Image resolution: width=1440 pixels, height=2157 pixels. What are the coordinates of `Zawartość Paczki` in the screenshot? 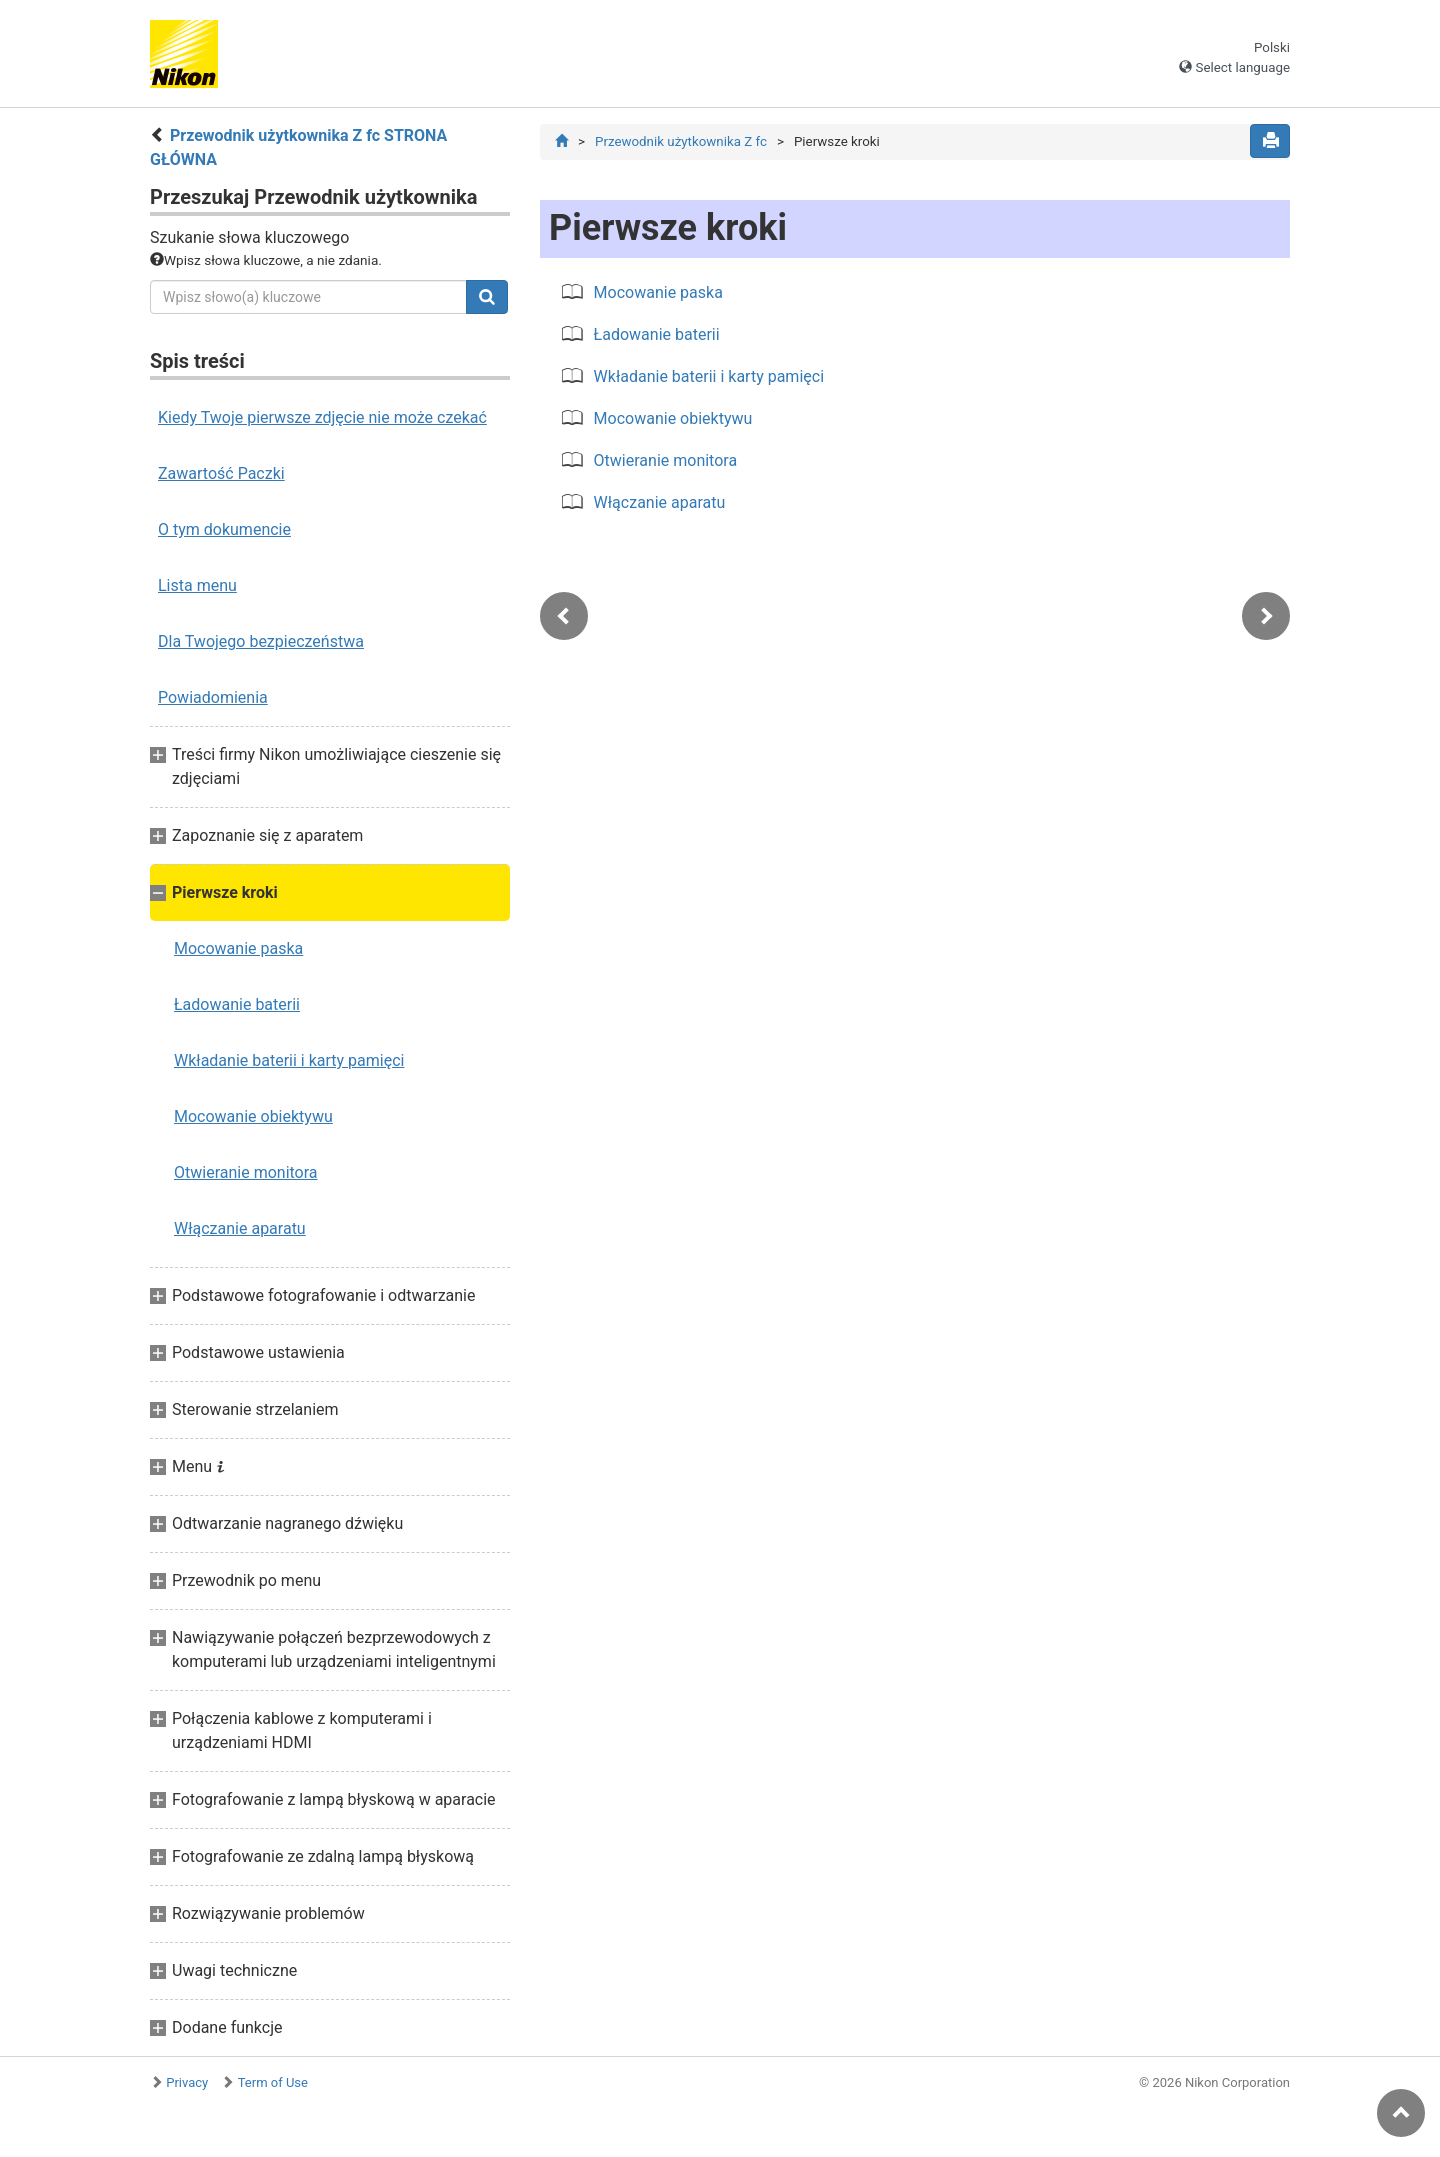 It's located at (221, 473).